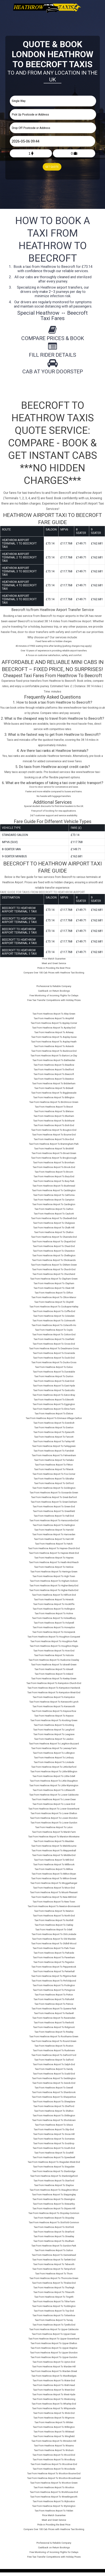 The width and height of the screenshot is (105, 2576). What do you see at coordinates (54, 2305) in the screenshot?
I see `Taxi From Heathrow Airport To Tithe-Farm` at bounding box center [54, 2305].